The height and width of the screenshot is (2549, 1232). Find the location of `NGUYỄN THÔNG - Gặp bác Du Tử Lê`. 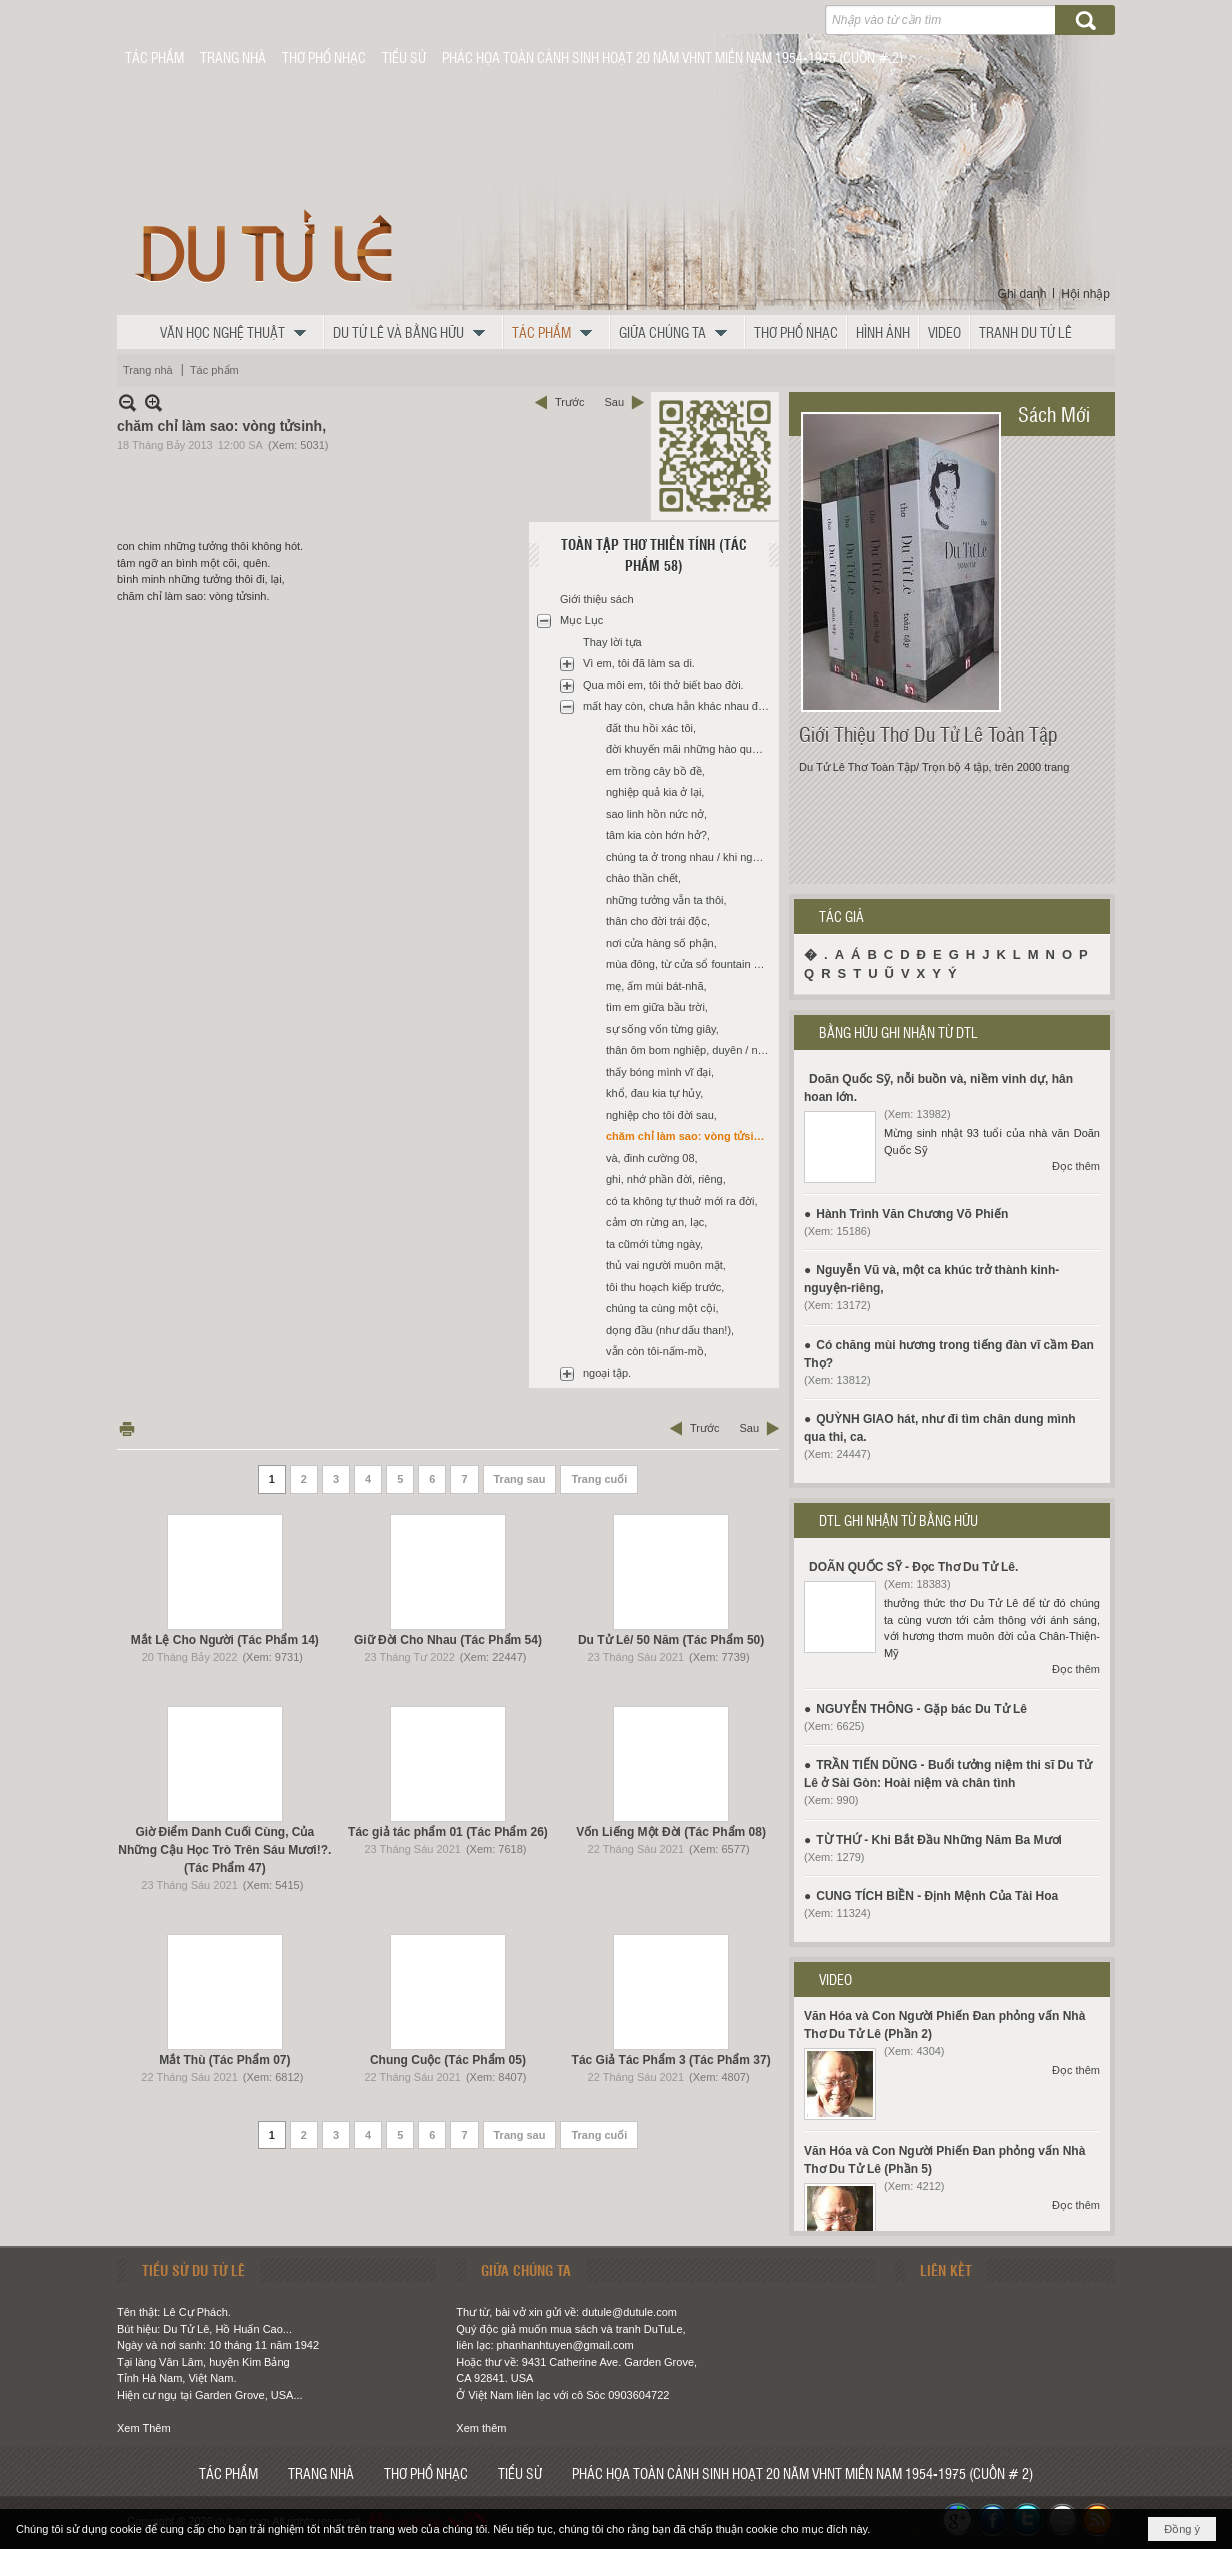

NGUYỄN THÔNG - Gặp bác Du Tử Lê is located at coordinates (921, 1709).